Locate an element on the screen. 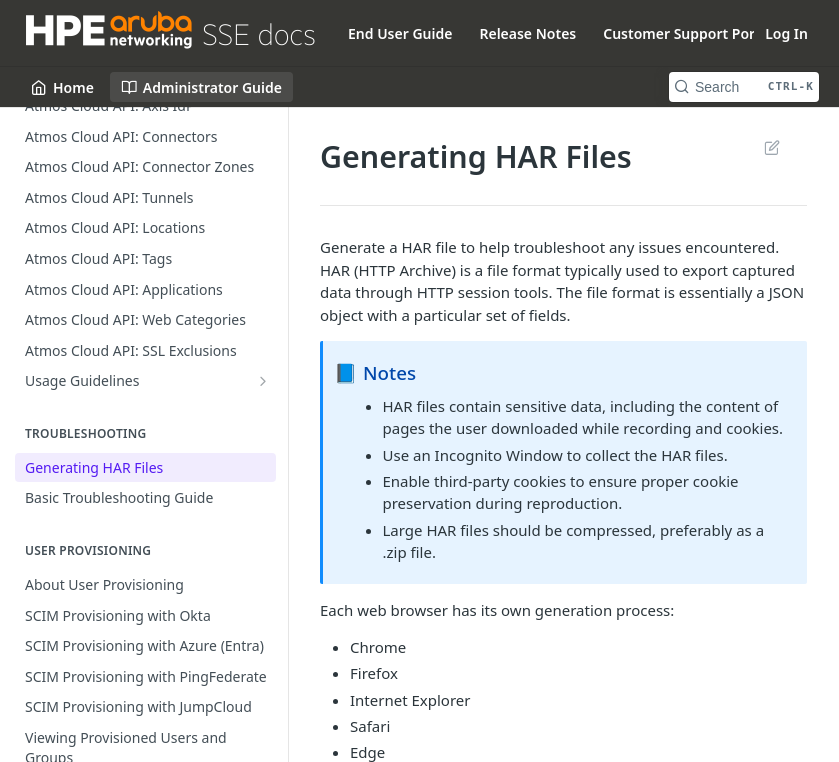 Image resolution: width=839 pixels, height=762 pixels. [Show subpages for Usage Guidelines] is located at coordinates (263, 381).